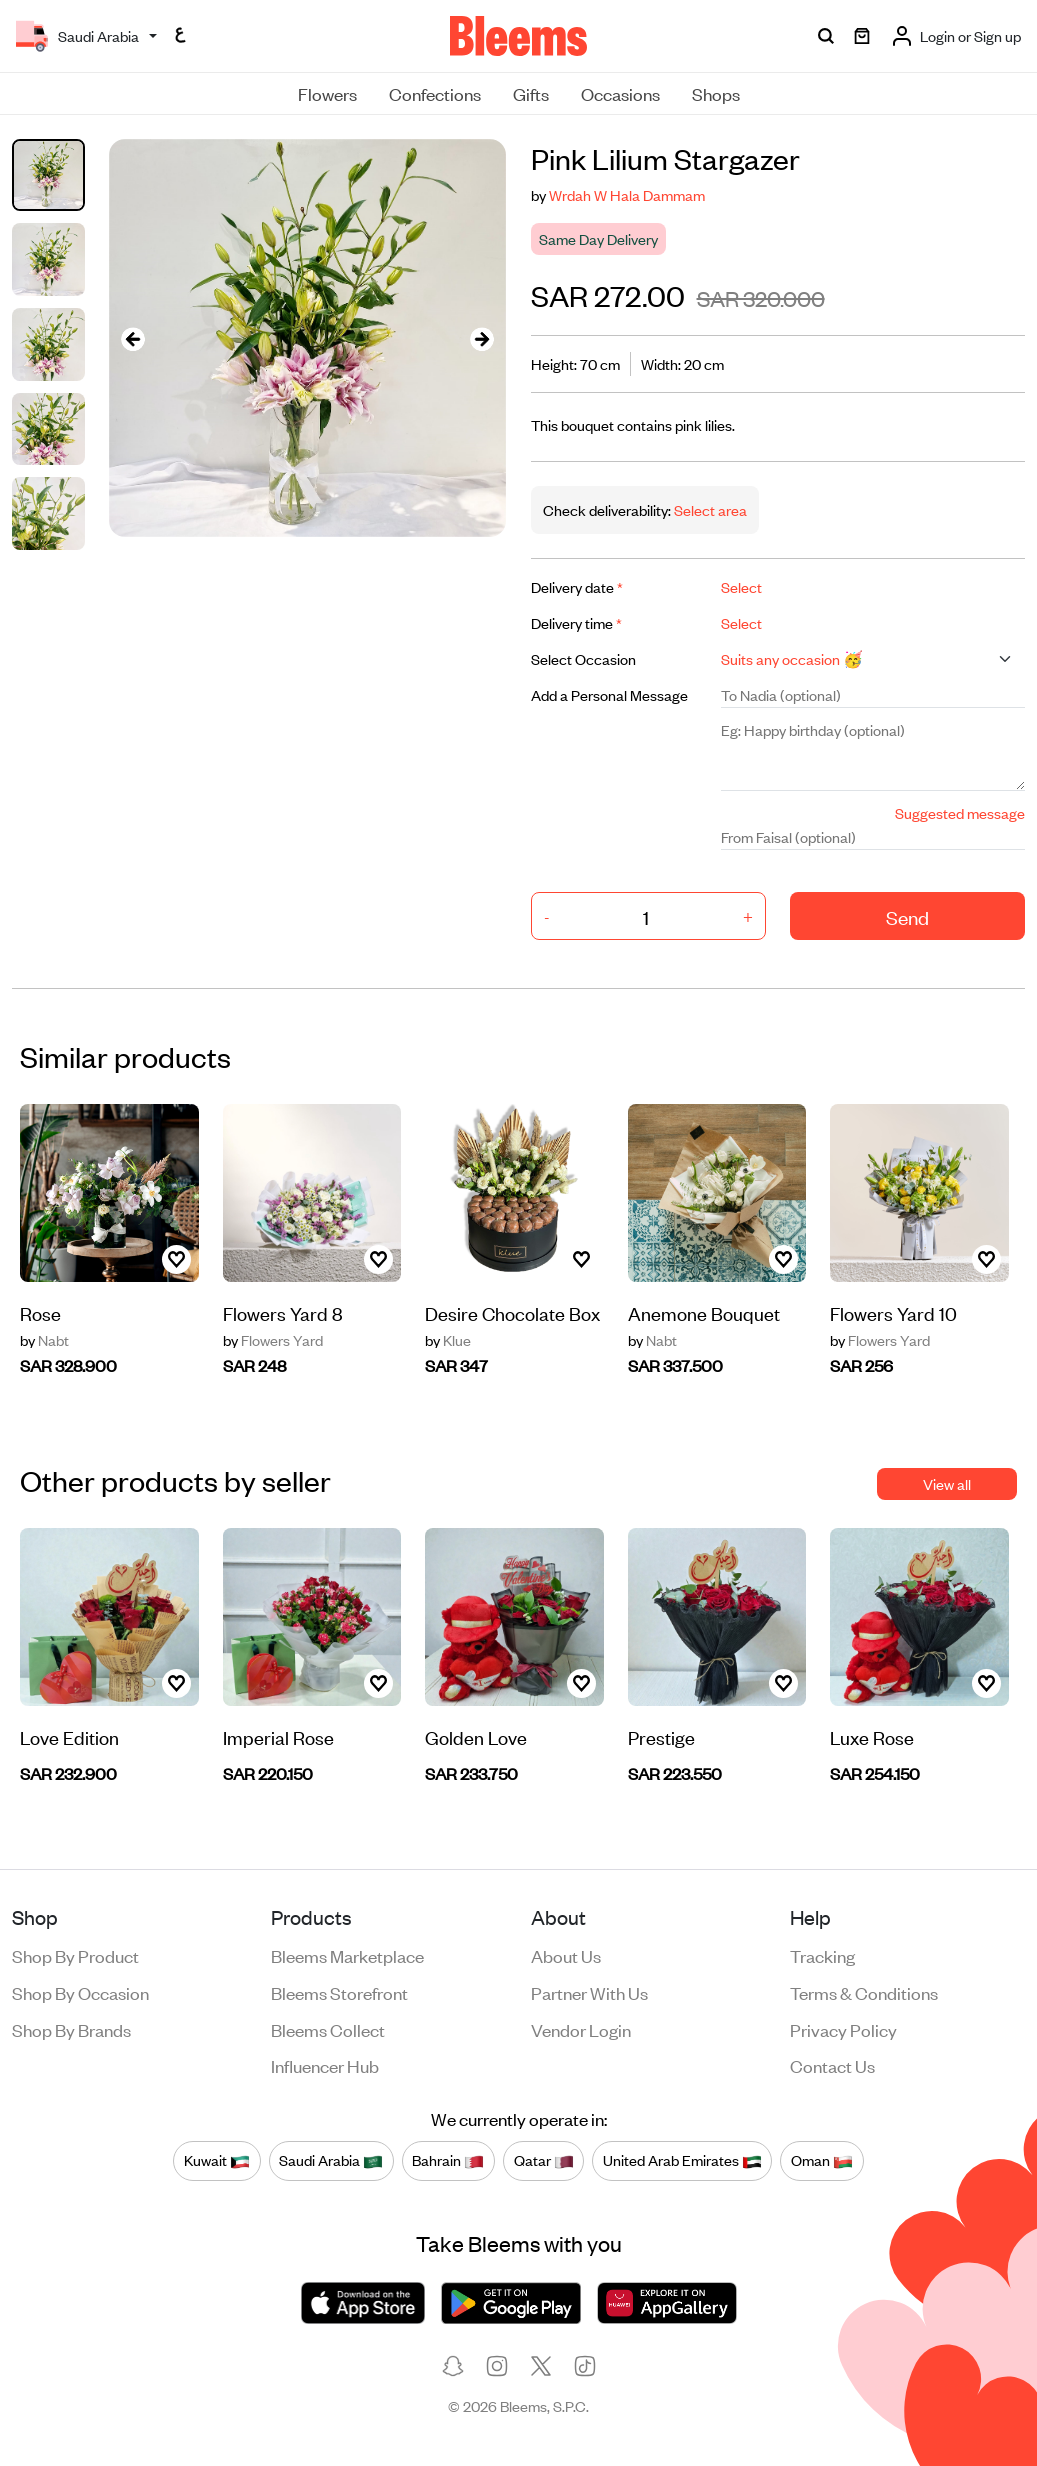 Image resolution: width=1037 pixels, height=2466 pixels. What do you see at coordinates (283, 1312) in the screenshot?
I see `Flowers Yard 8` at bounding box center [283, 1312].